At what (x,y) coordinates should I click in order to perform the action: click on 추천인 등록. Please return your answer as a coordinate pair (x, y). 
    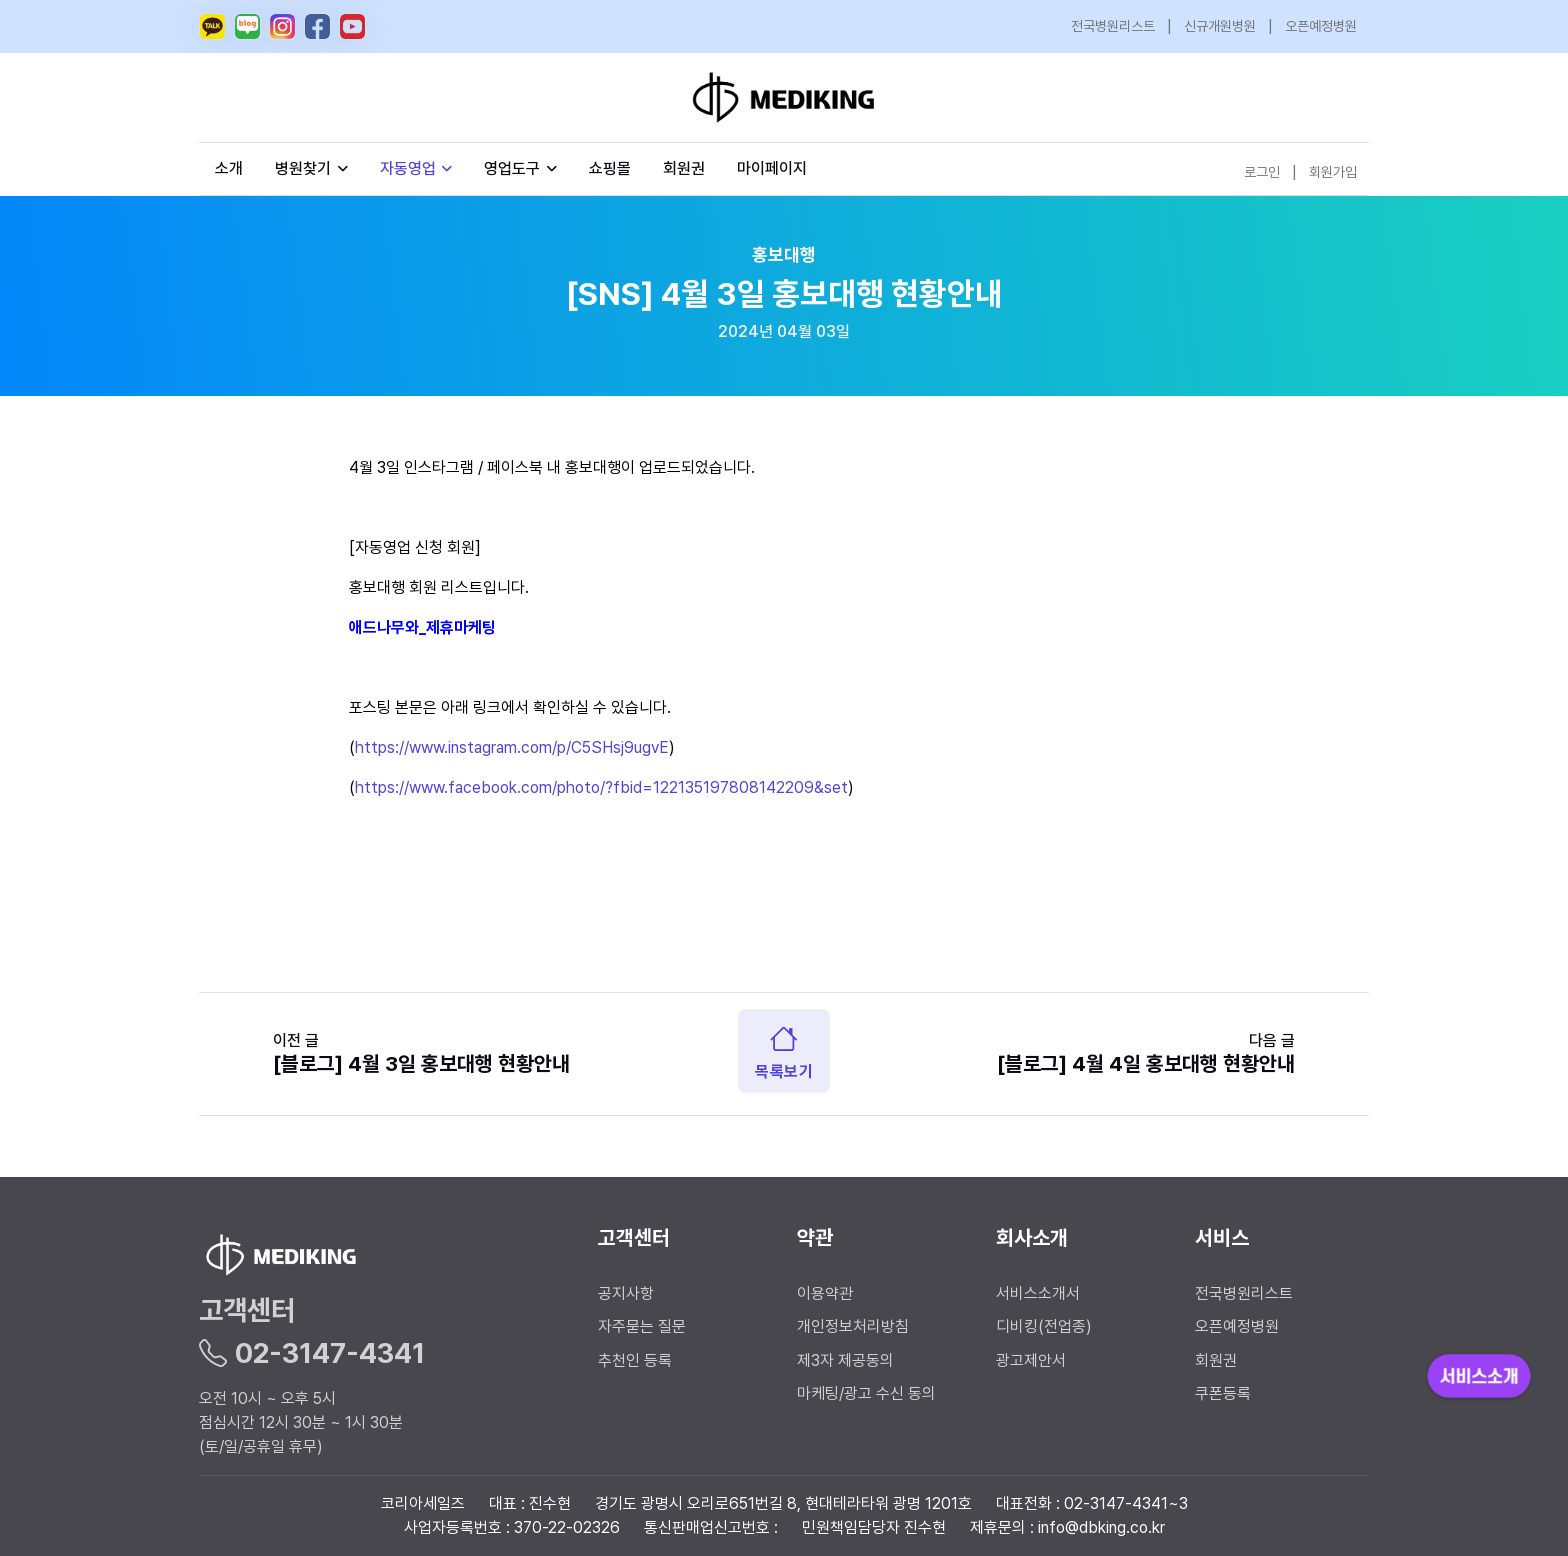
    Looking at the image, I should click on (635, 1360).